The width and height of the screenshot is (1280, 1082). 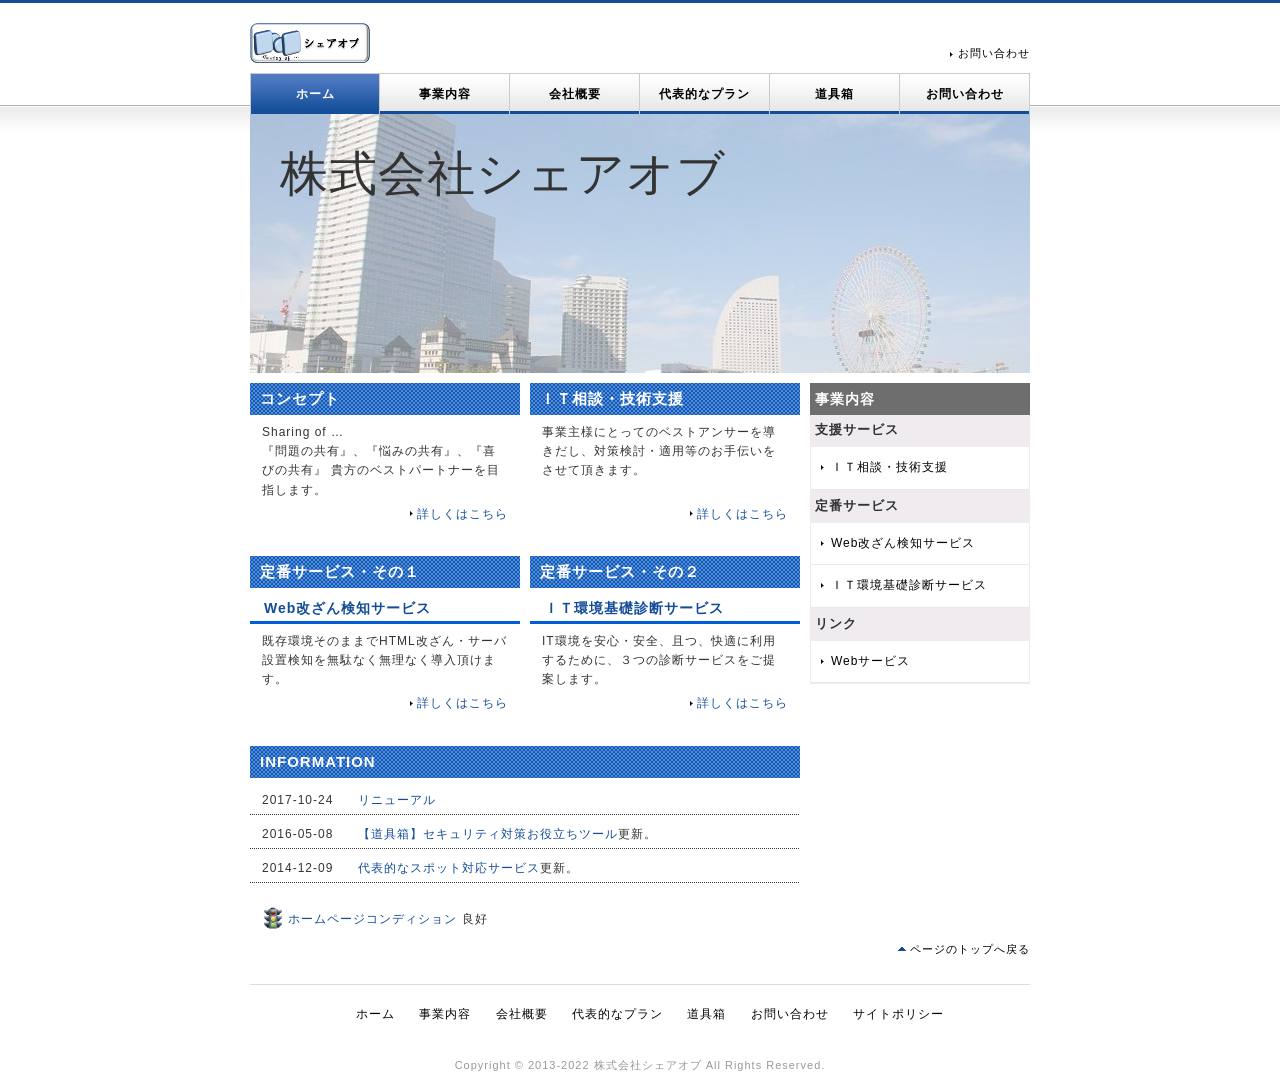 I want to click on 【道具箱】セキュリティ対策お役立ちツール, so click(x=488, y=834).